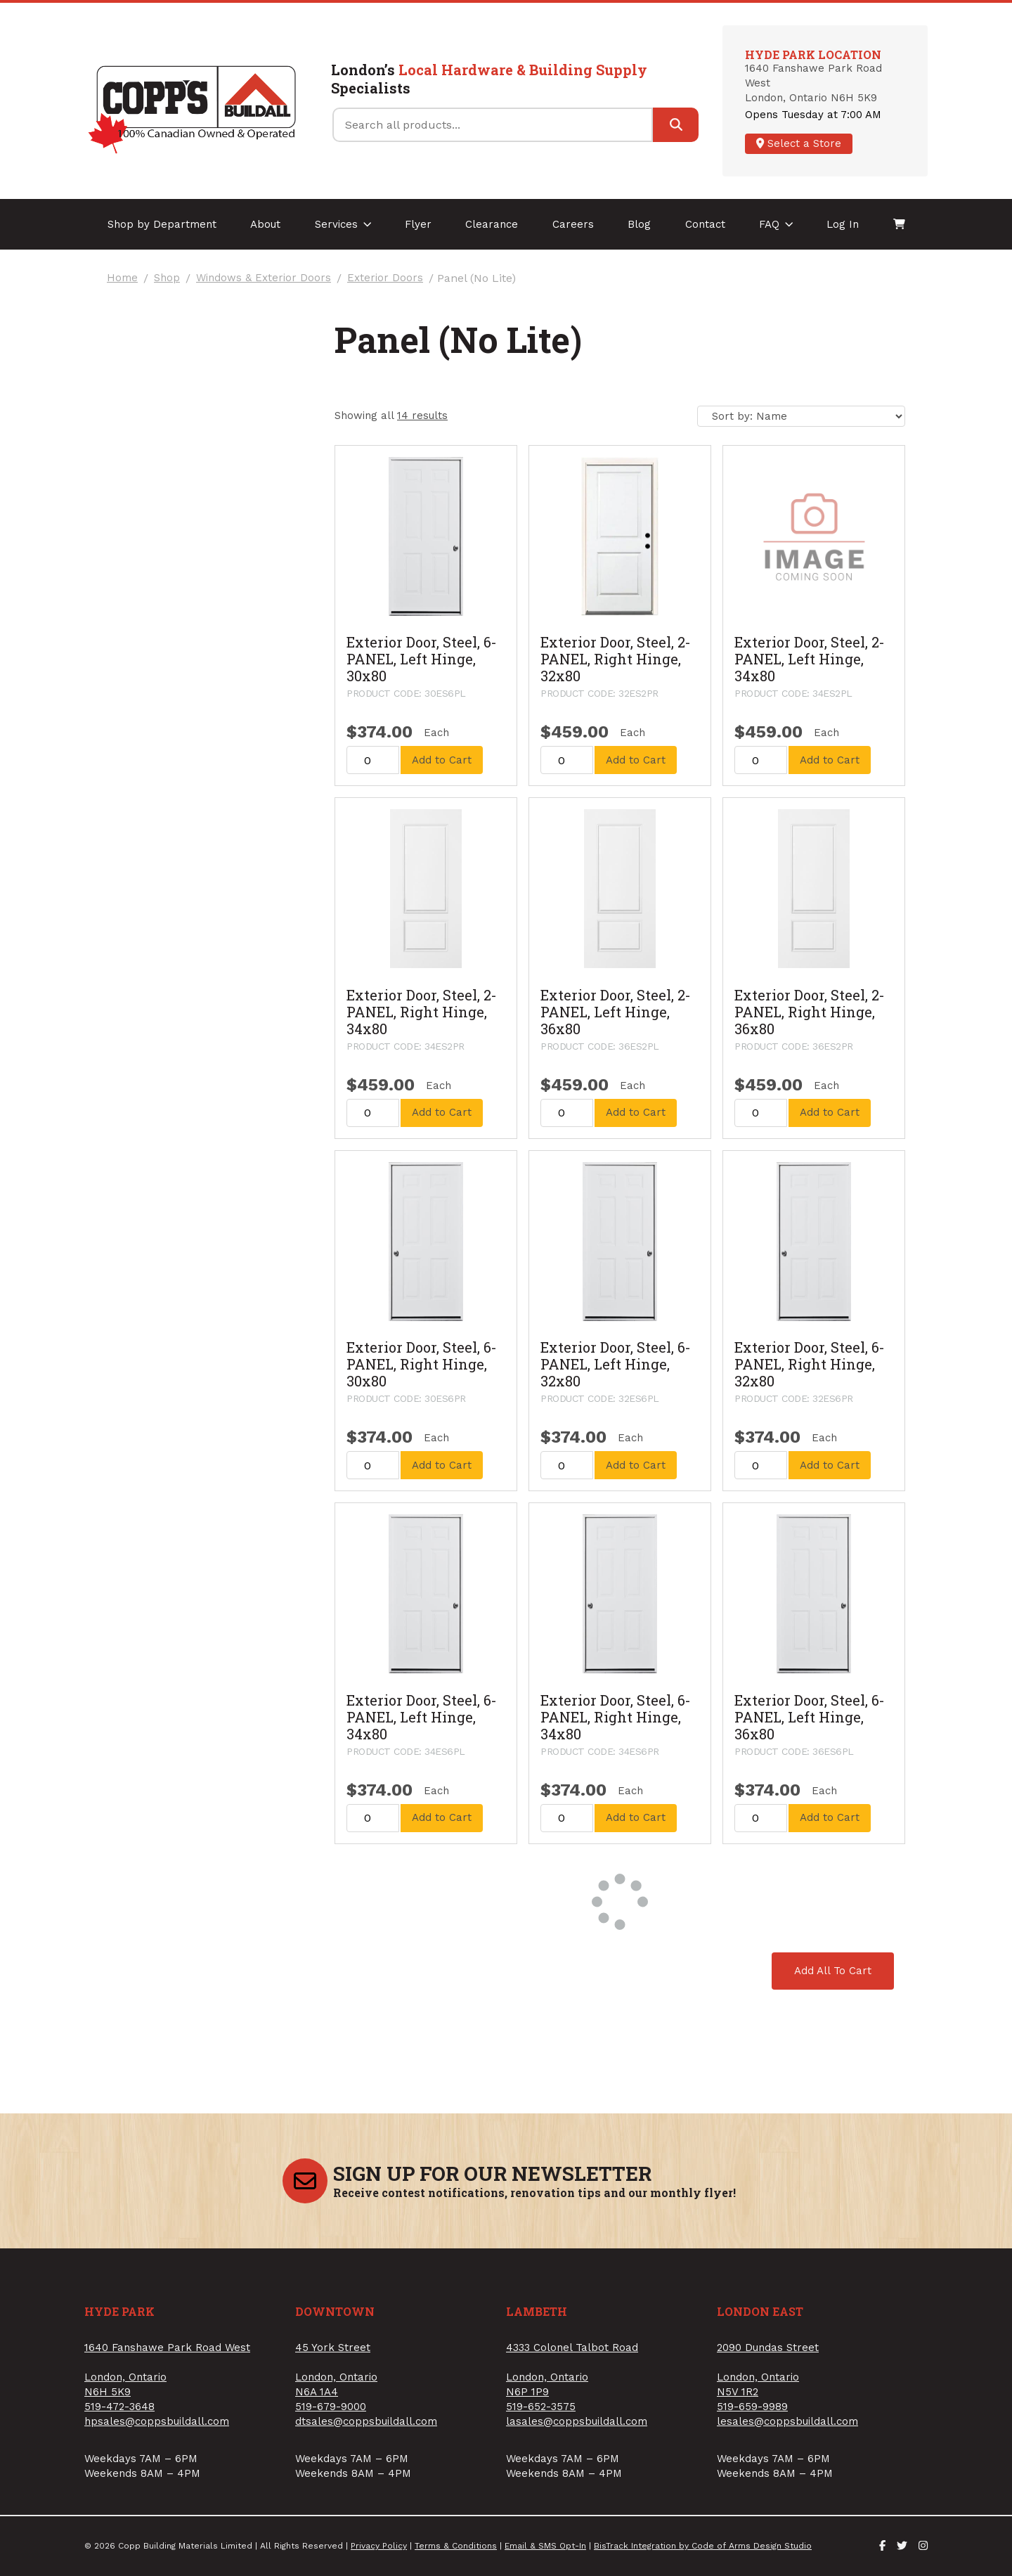 This screenshot has width=1012, height=2576. Describe the element at coordinates (418, 224) in the screenshot. I see `Flyer` at that location.